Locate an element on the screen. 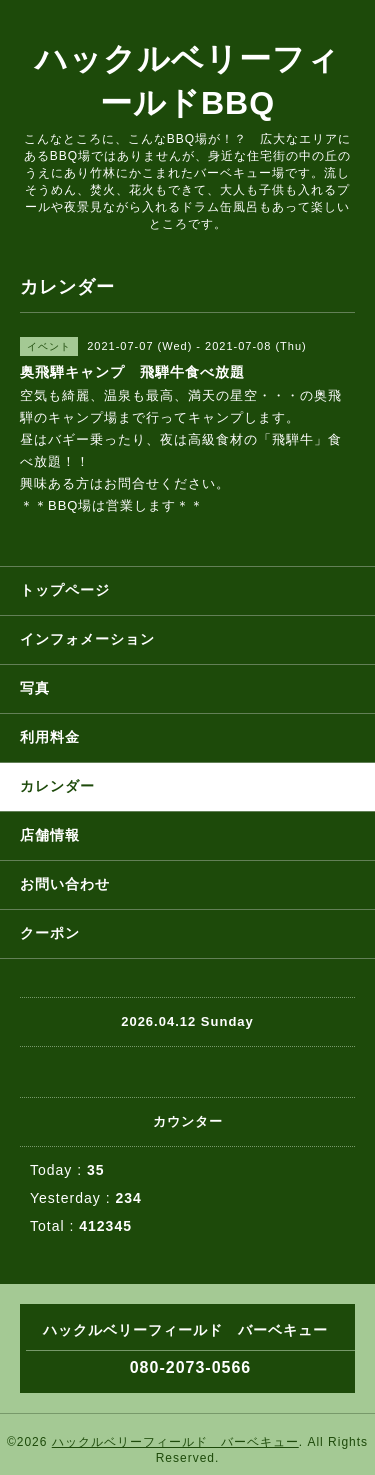 This screenshot has height=1475, width=375. カレンダー is located at coordinates (57, 786).